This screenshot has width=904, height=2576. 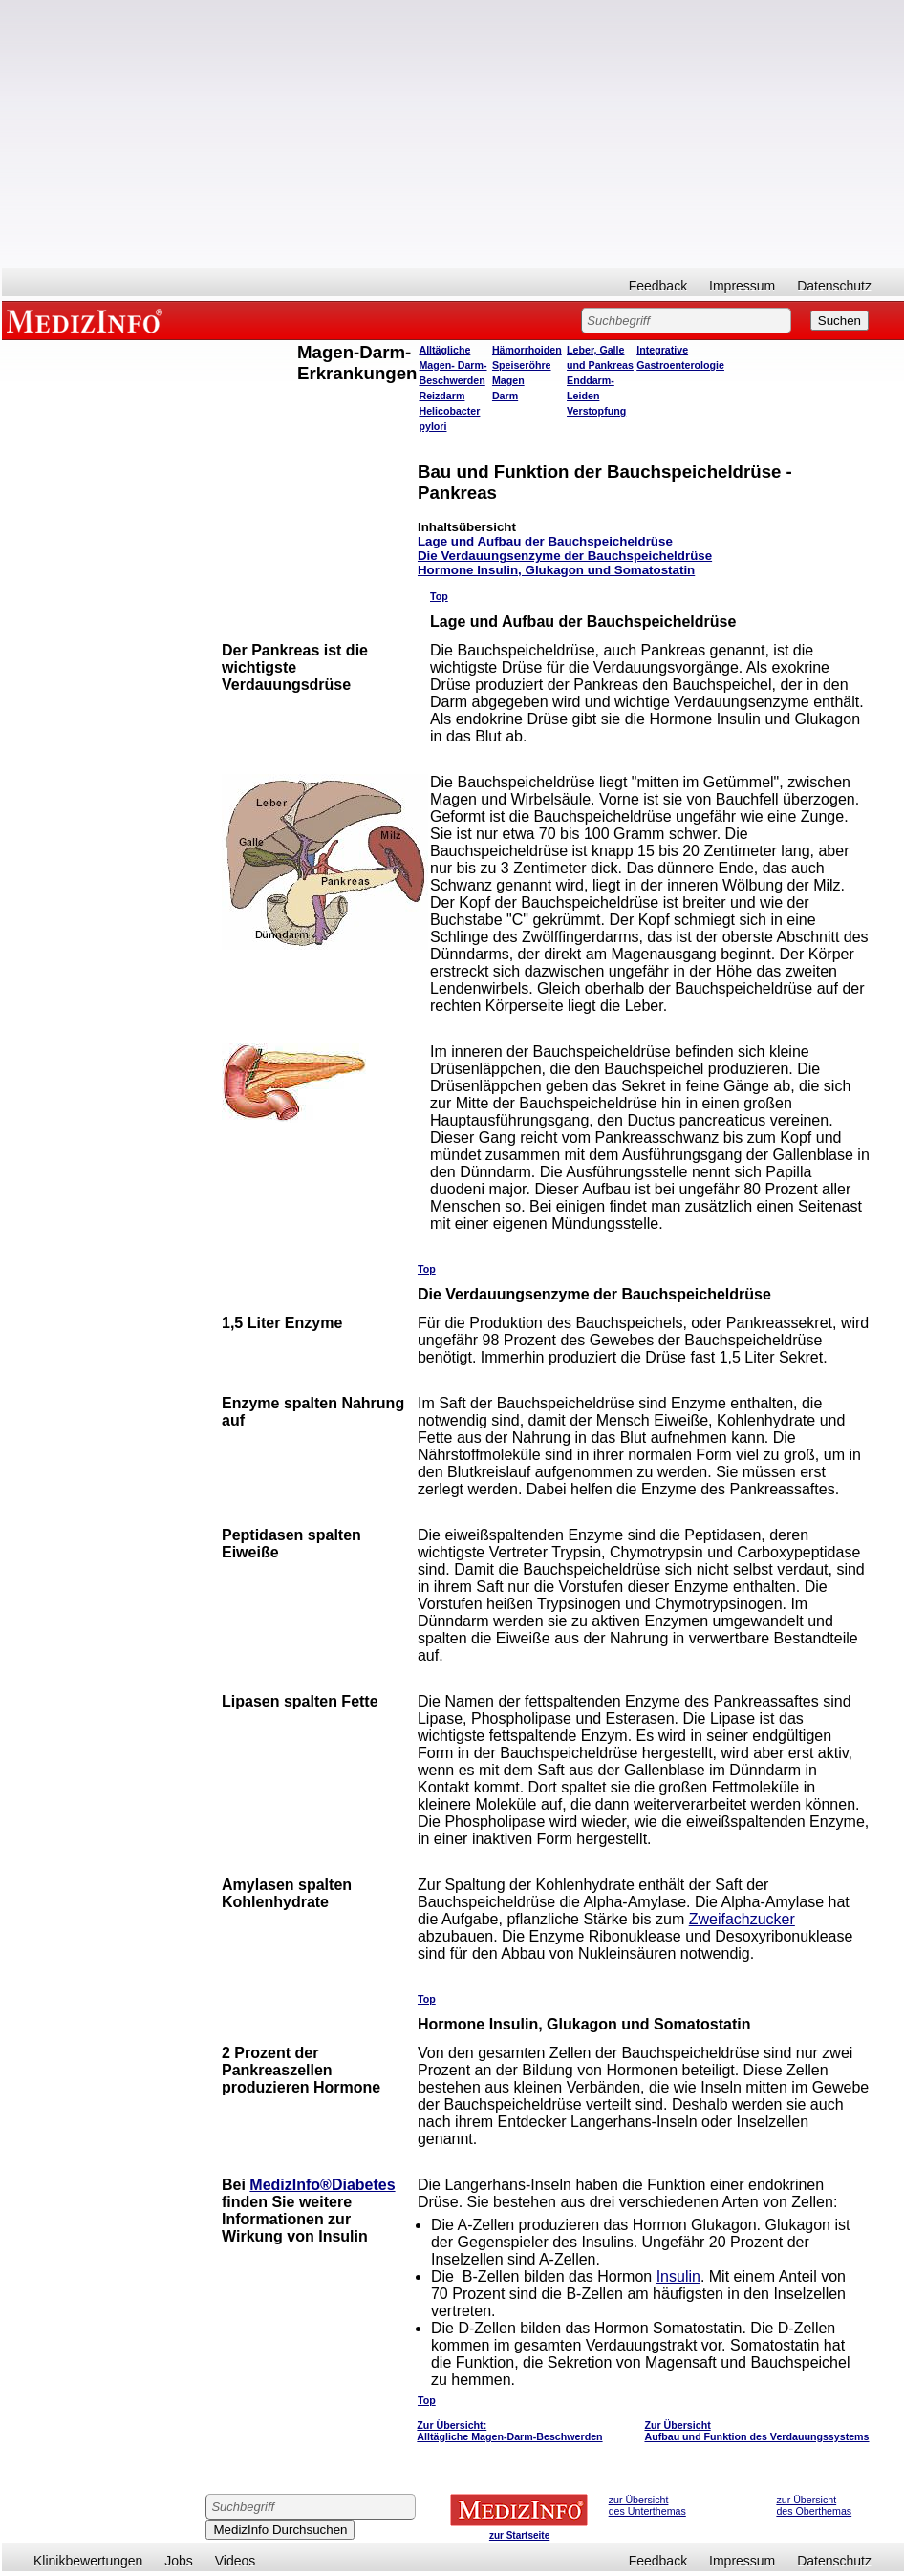 I want to click on Top, so click(x=439, y=596).